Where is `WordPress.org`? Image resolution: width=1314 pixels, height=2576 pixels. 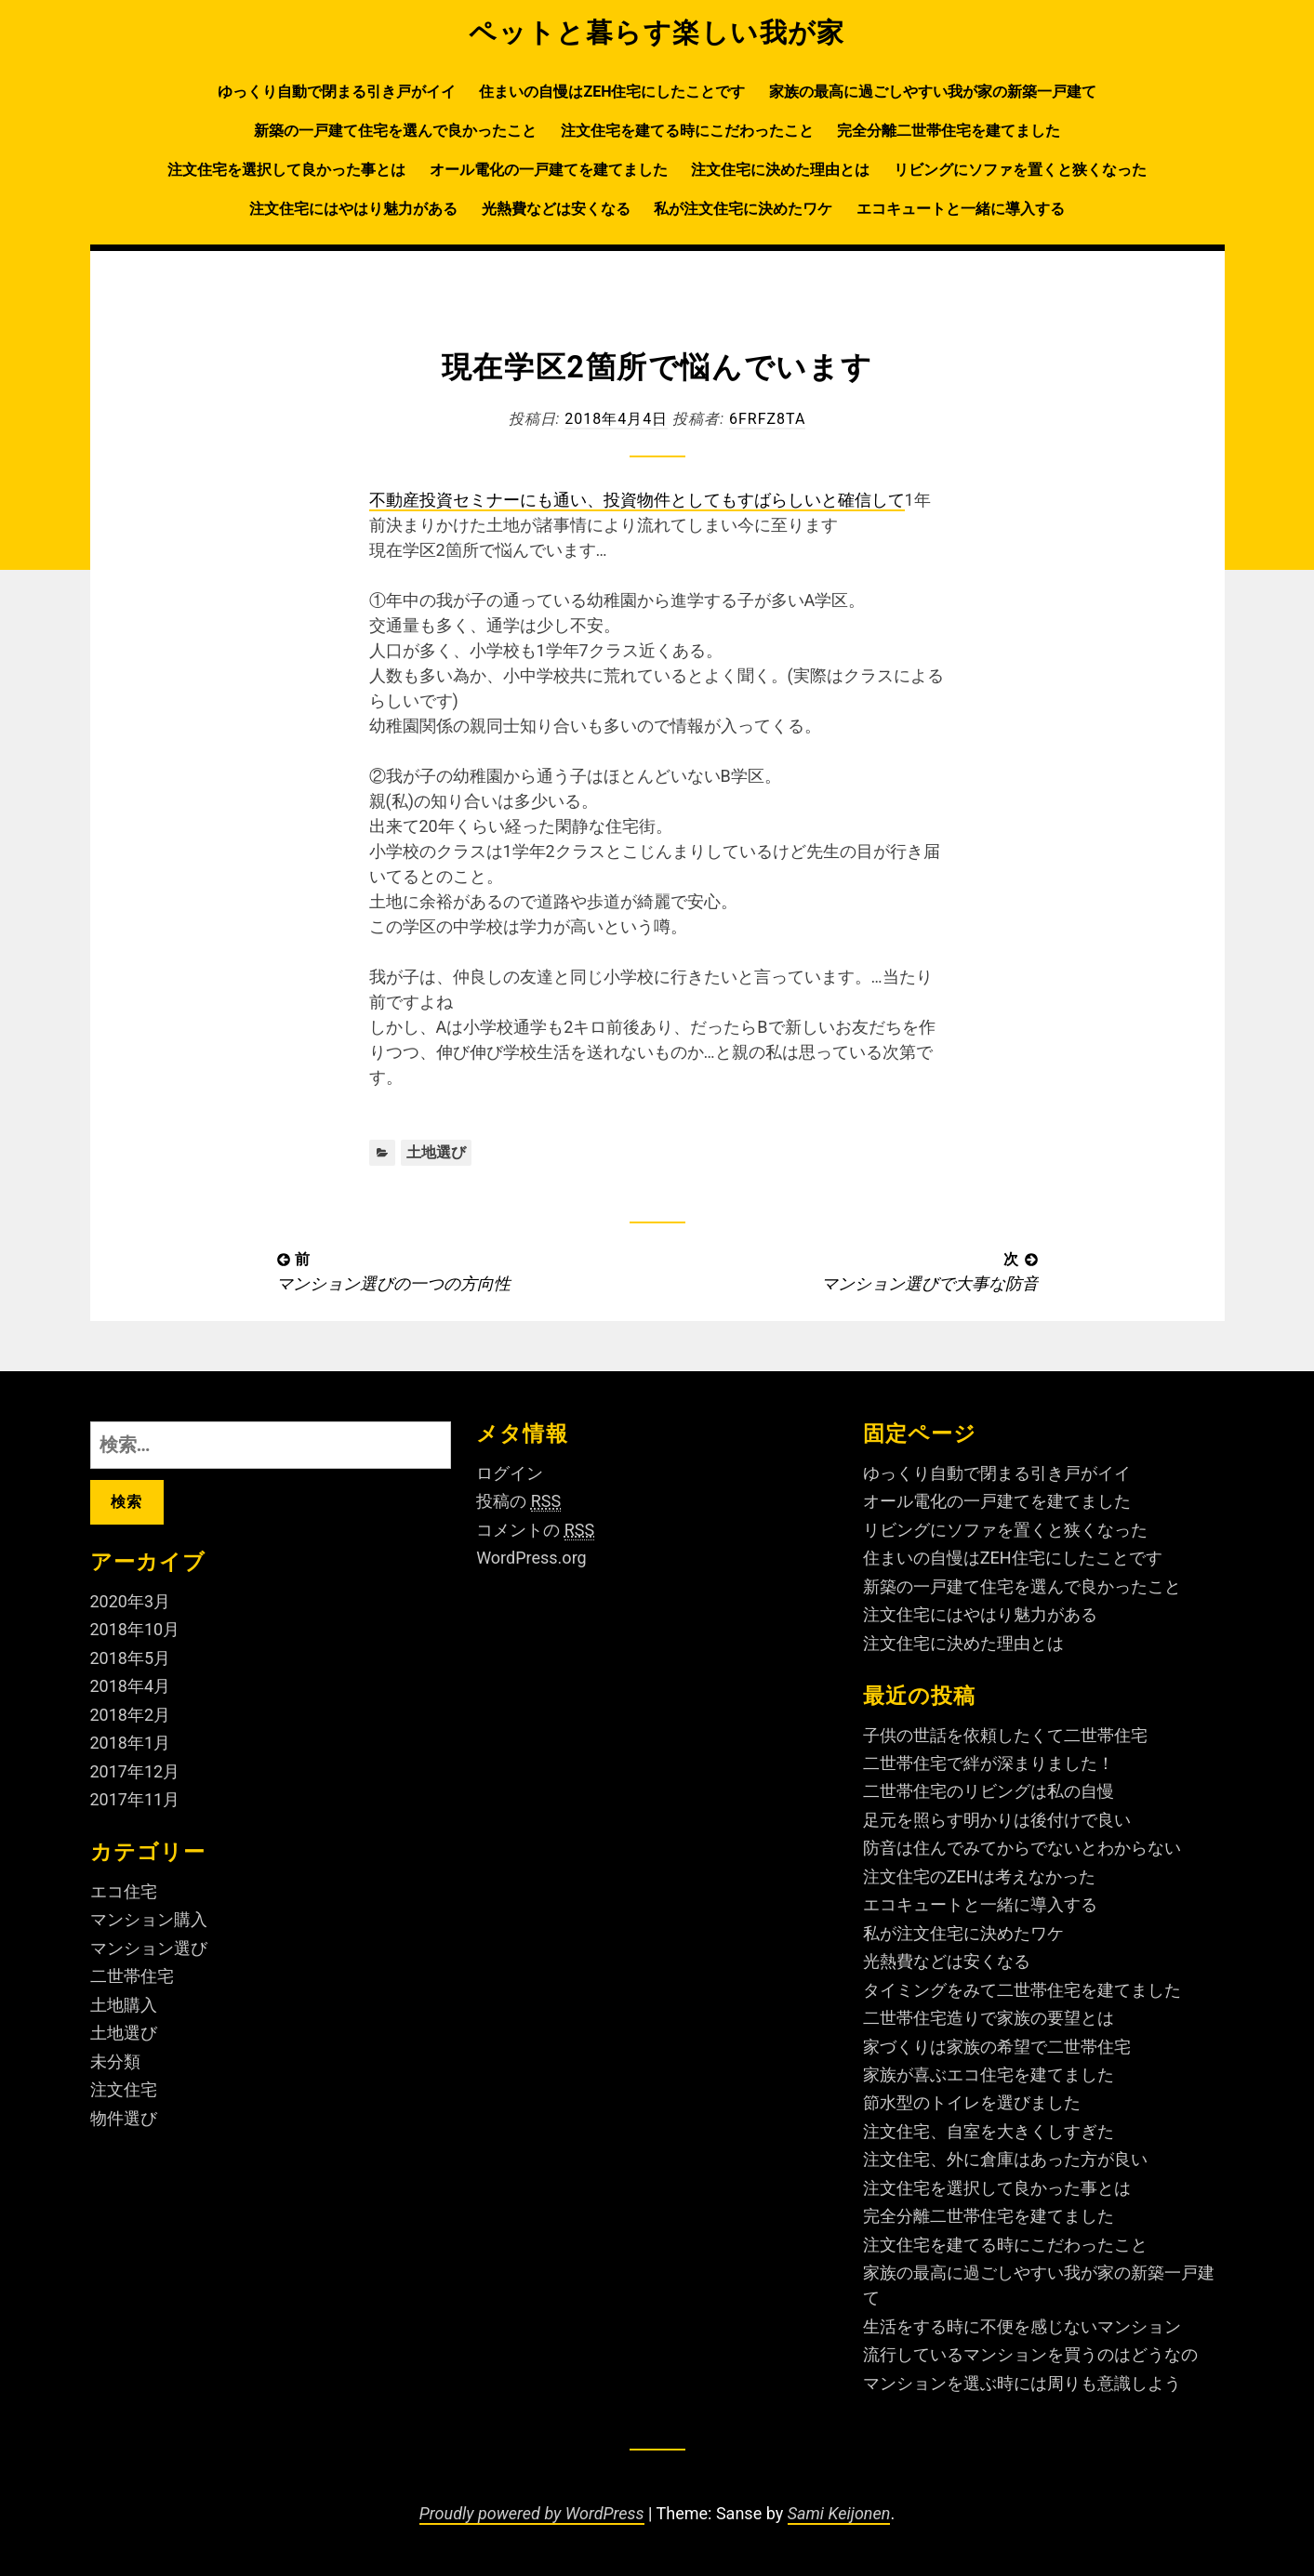
WordPress.org is located at coordinates (531, 1557).